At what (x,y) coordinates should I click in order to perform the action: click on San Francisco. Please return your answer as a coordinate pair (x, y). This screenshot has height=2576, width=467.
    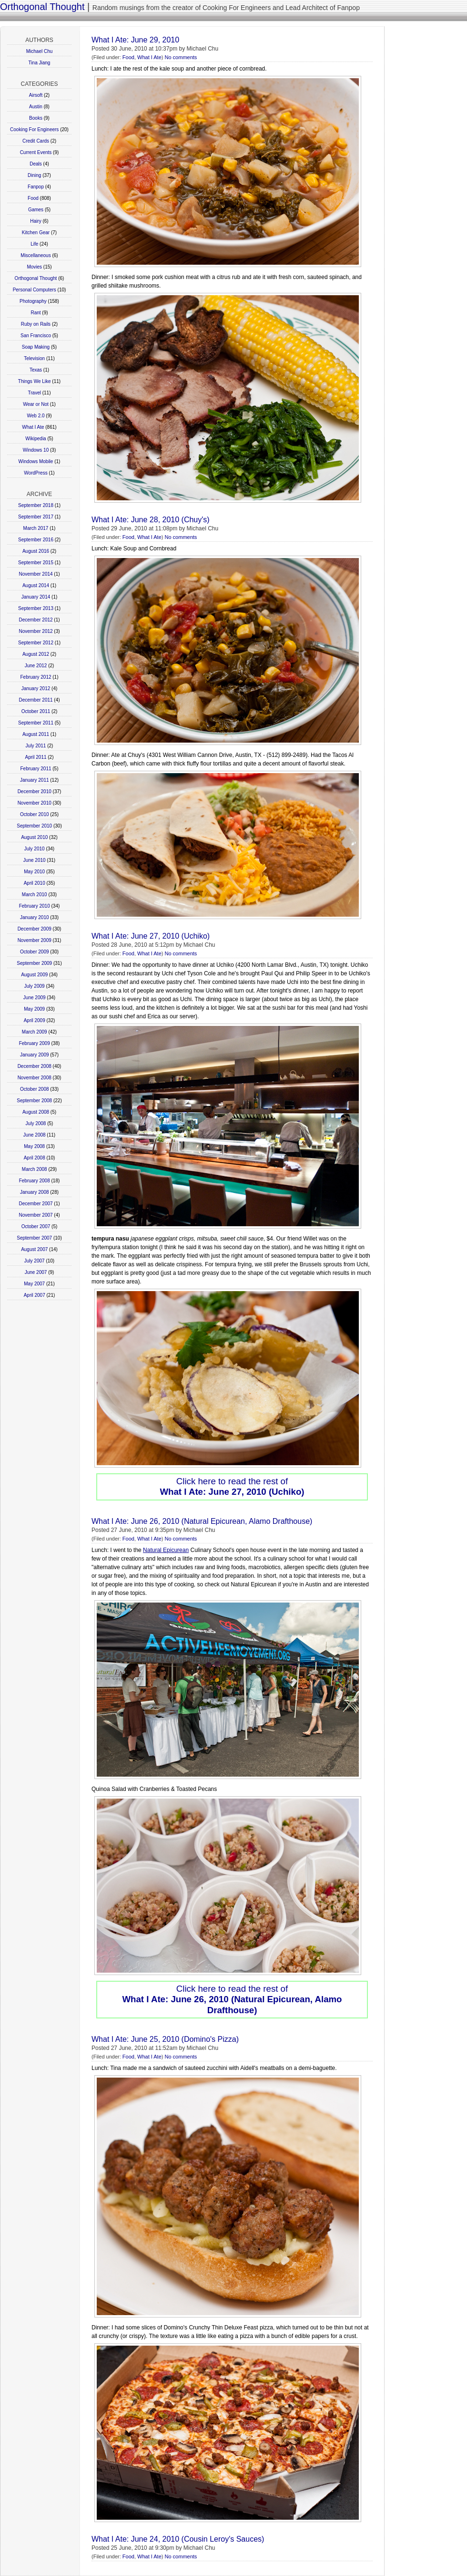
    Looking at the image, I should click on (35, 335).